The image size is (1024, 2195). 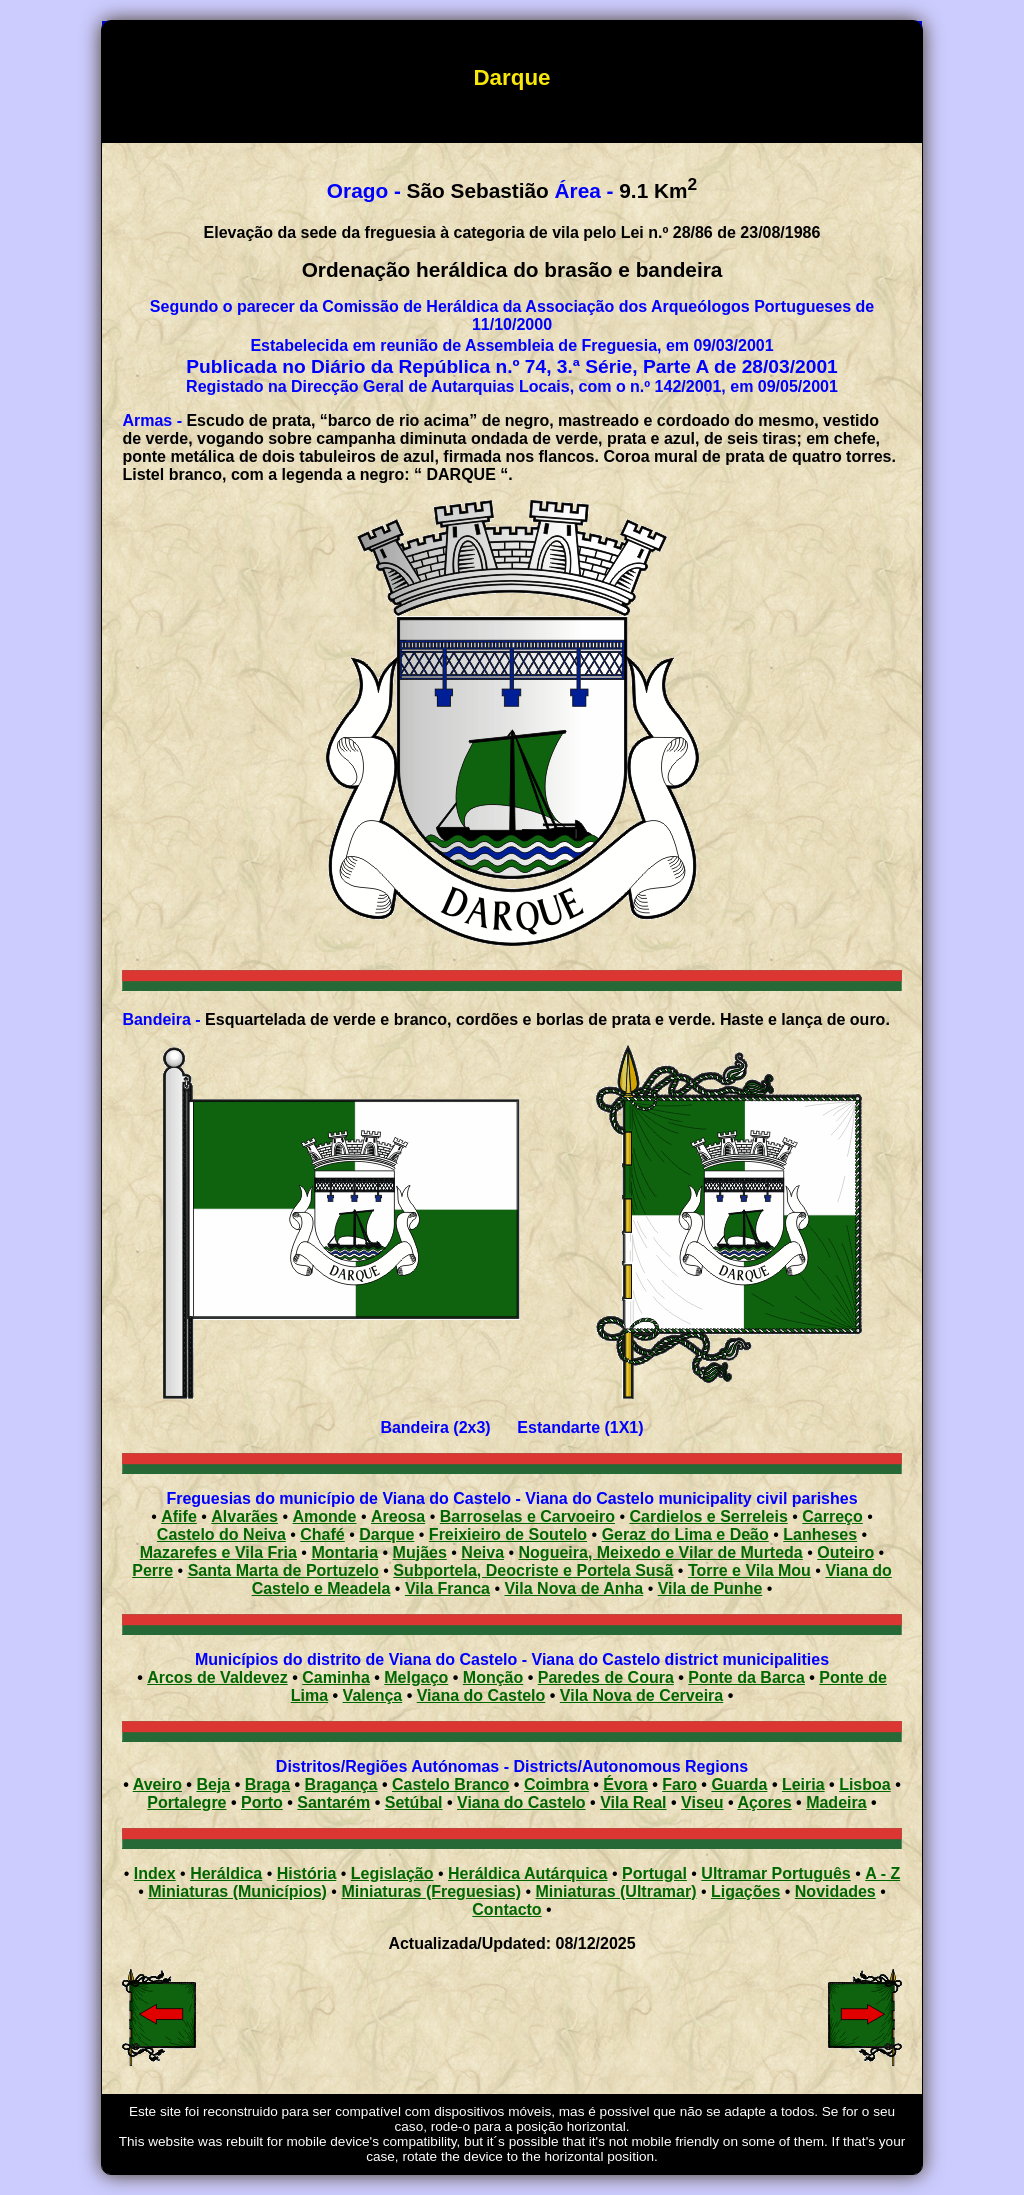 I want to click on Valença, so click(x=373, y=1695).